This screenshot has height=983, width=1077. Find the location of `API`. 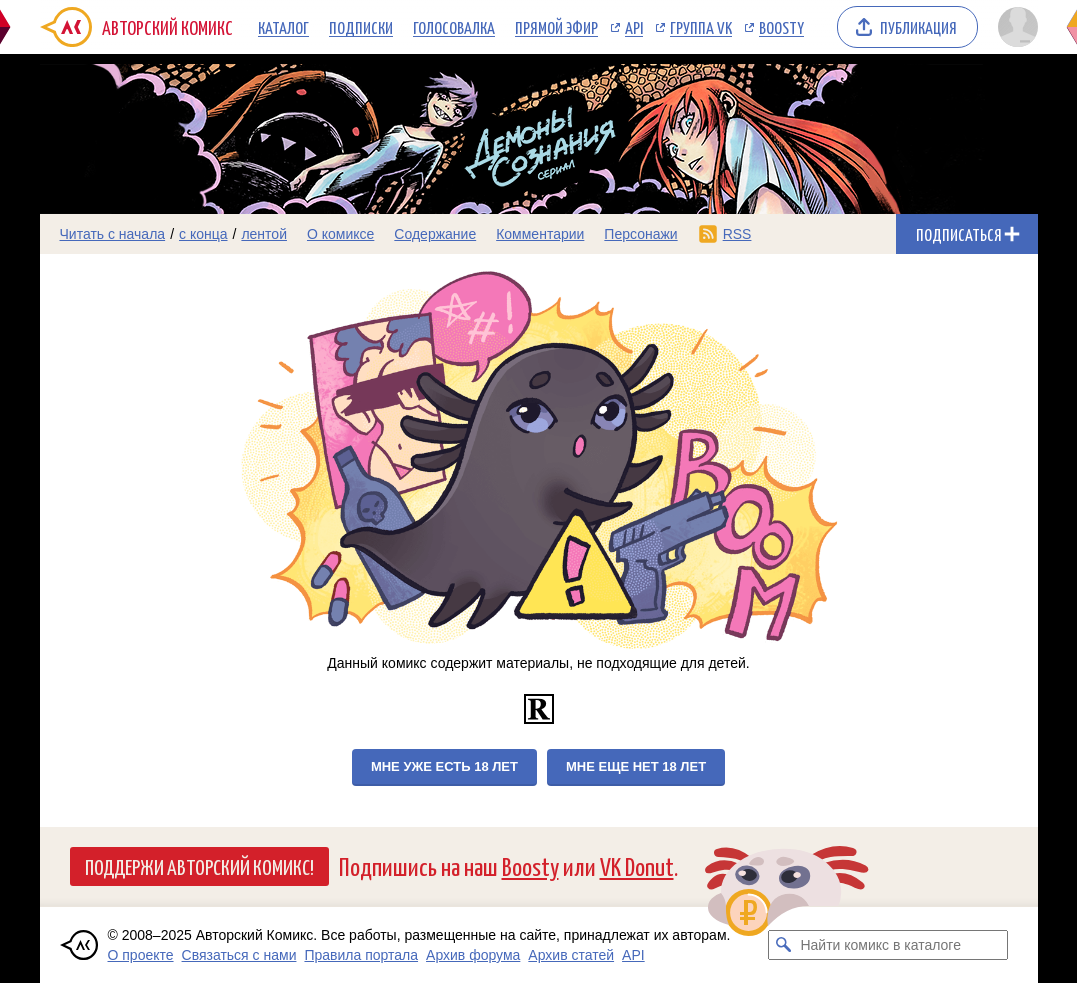

API is located at coordinates (634, 27).